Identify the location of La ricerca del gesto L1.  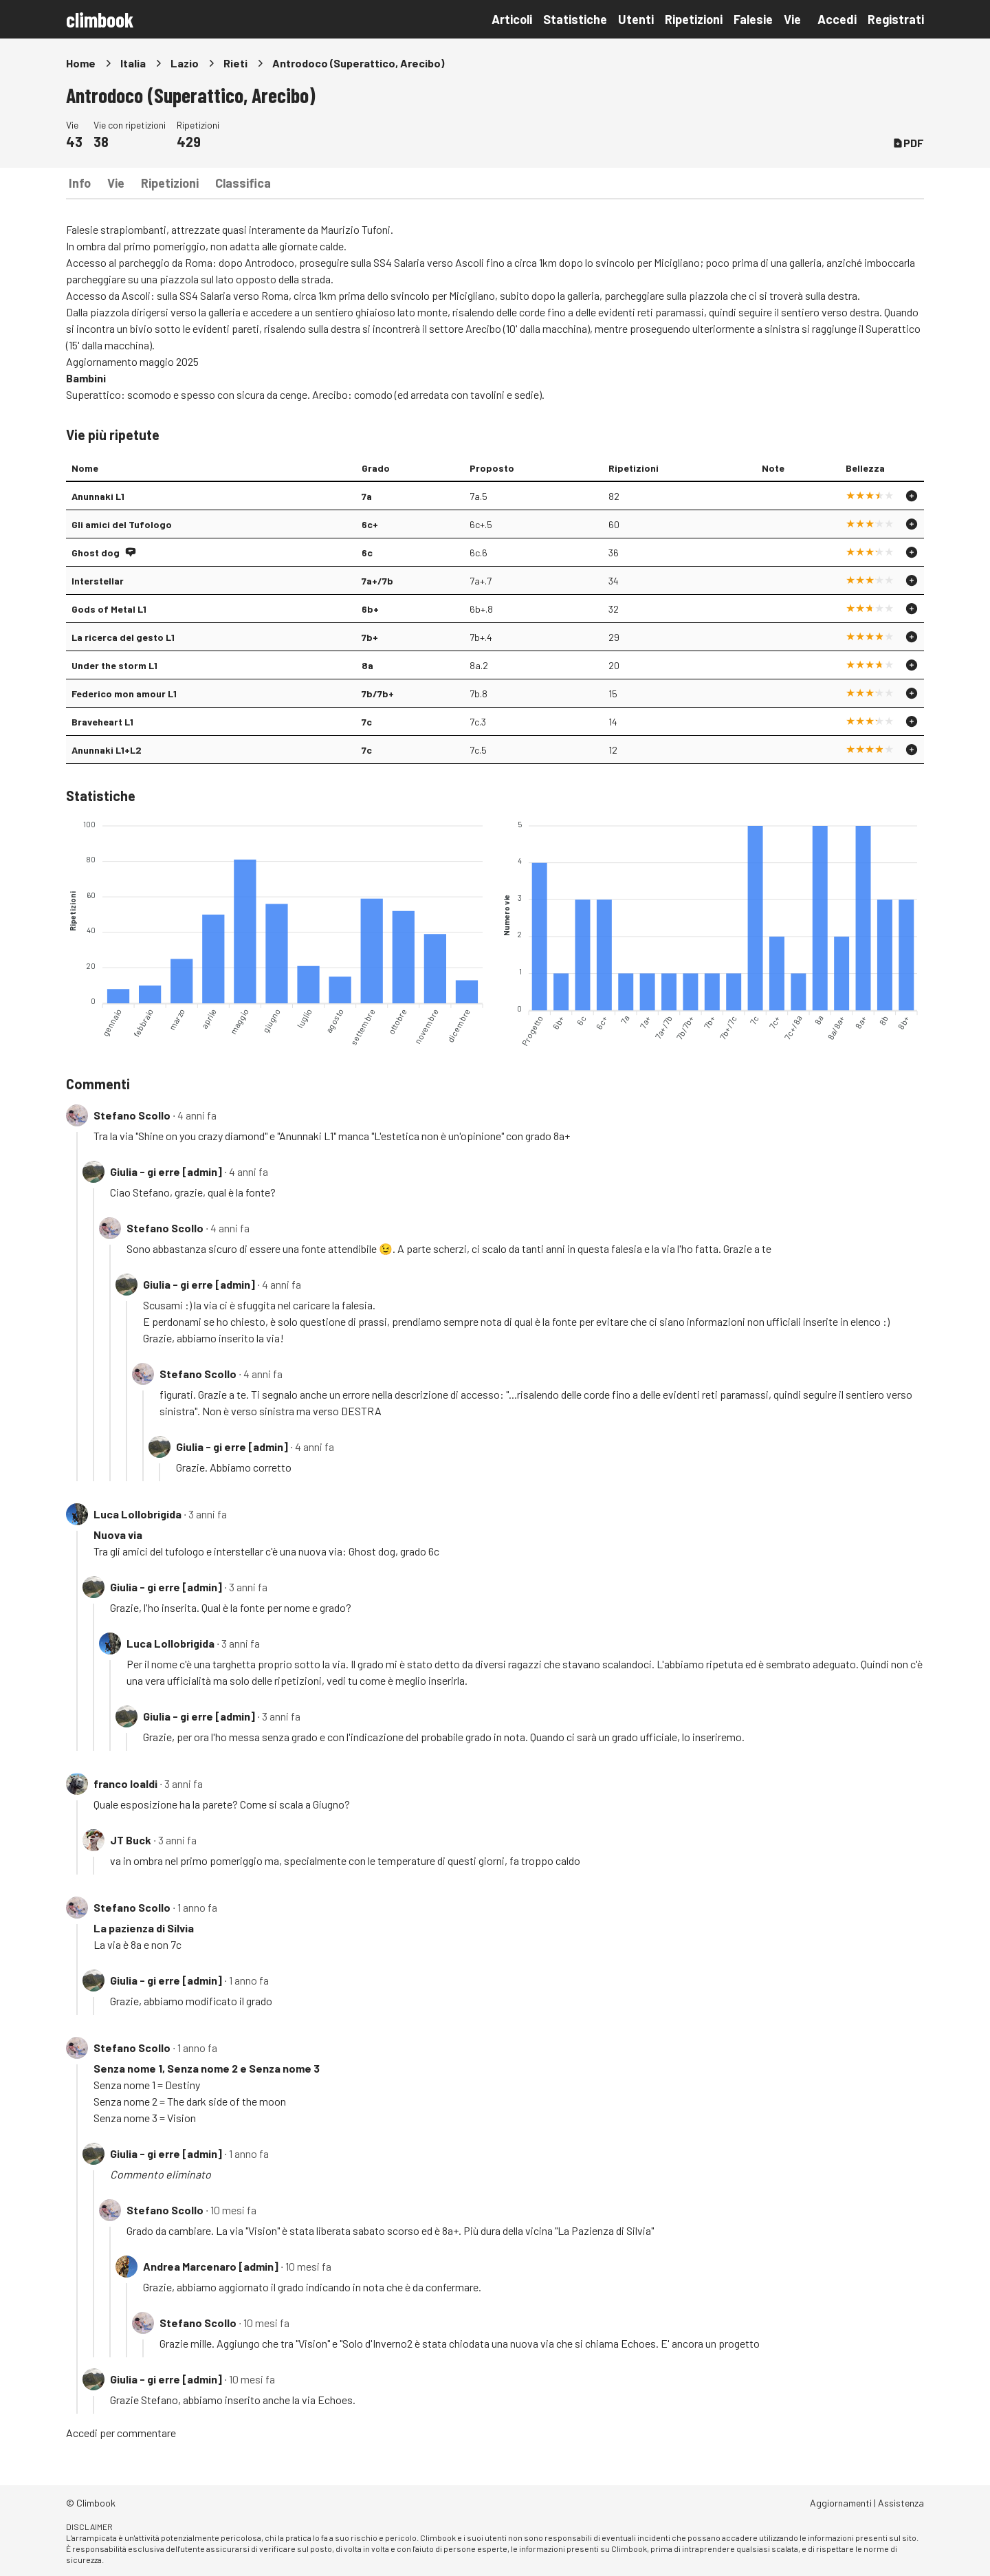
(123, 637).